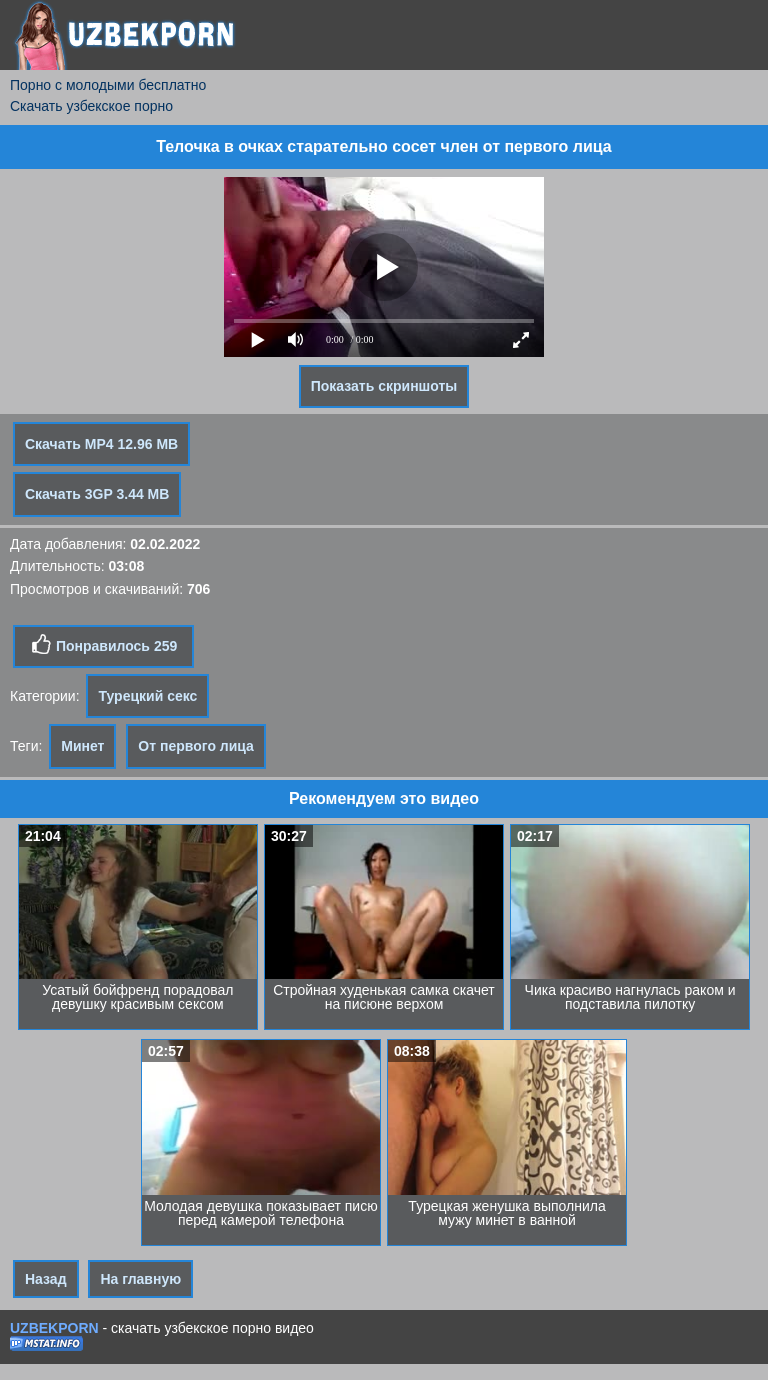 This screenshot has height=1380, width=768. I want to click on Турецкий секс, so click(147, 696).